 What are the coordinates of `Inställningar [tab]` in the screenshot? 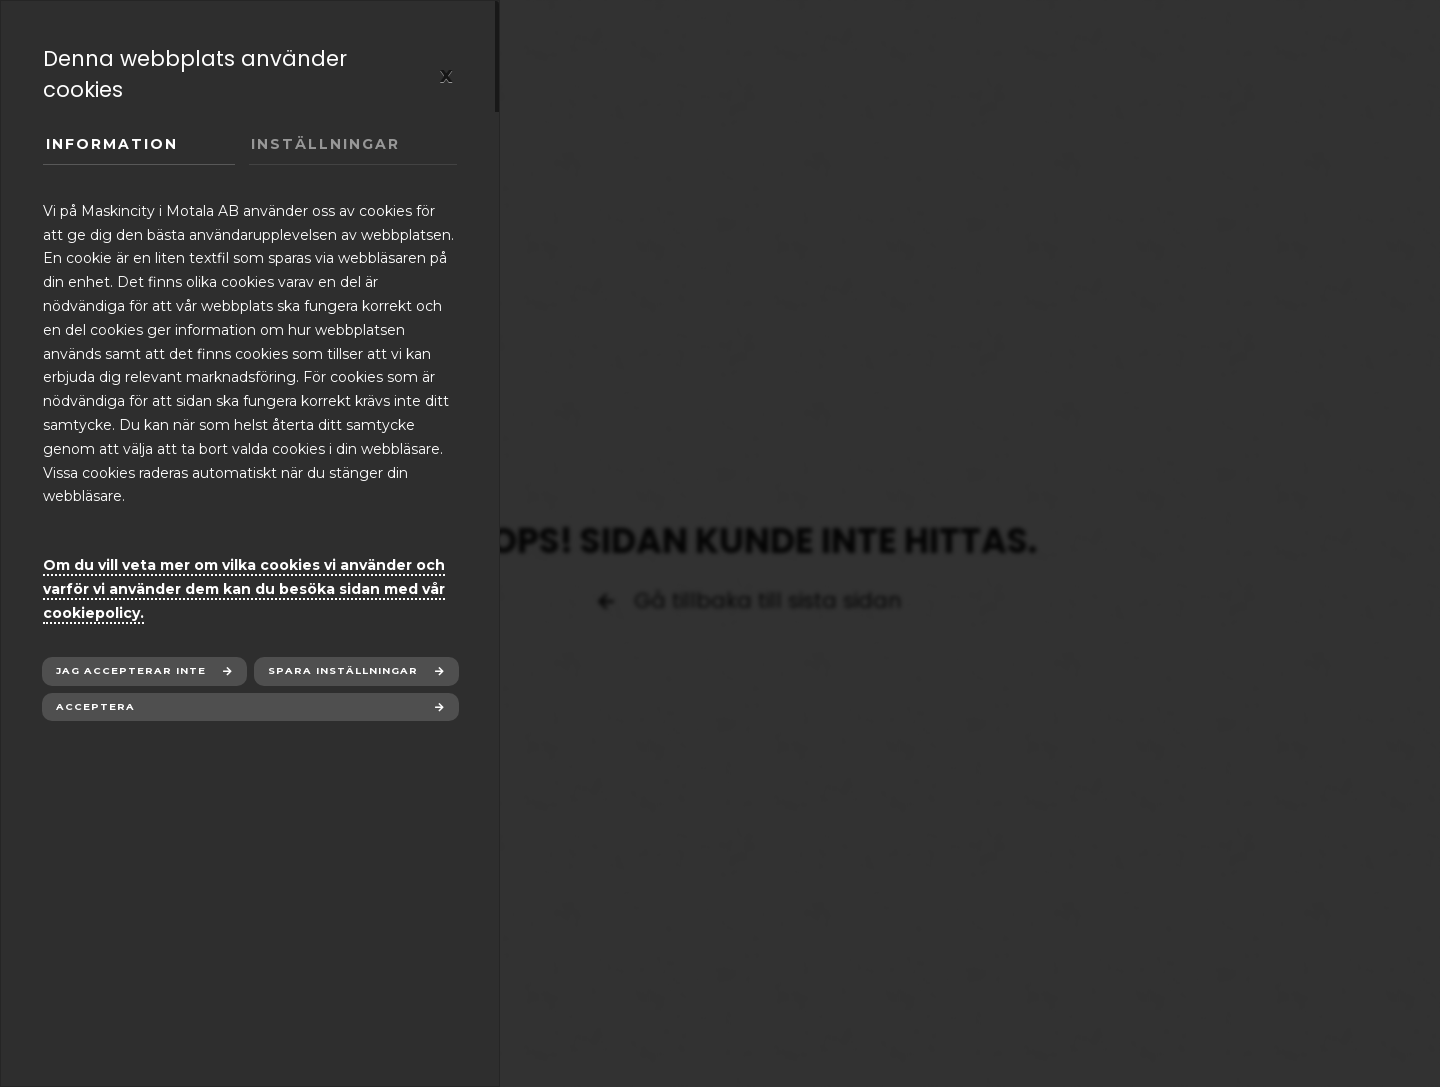 It's located at (325, 144).